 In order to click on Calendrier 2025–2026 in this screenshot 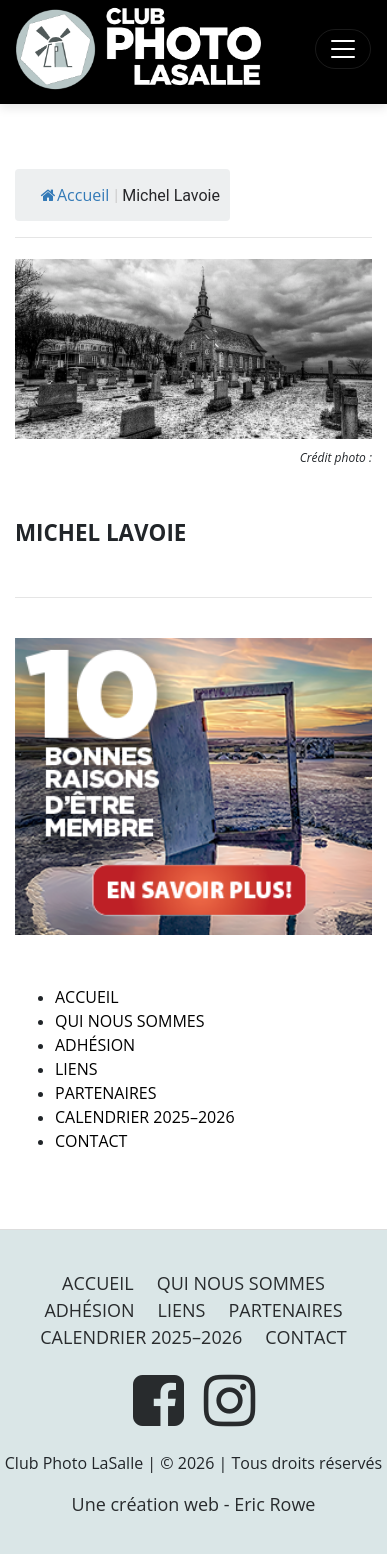, I will do `click(145, 1117)`.